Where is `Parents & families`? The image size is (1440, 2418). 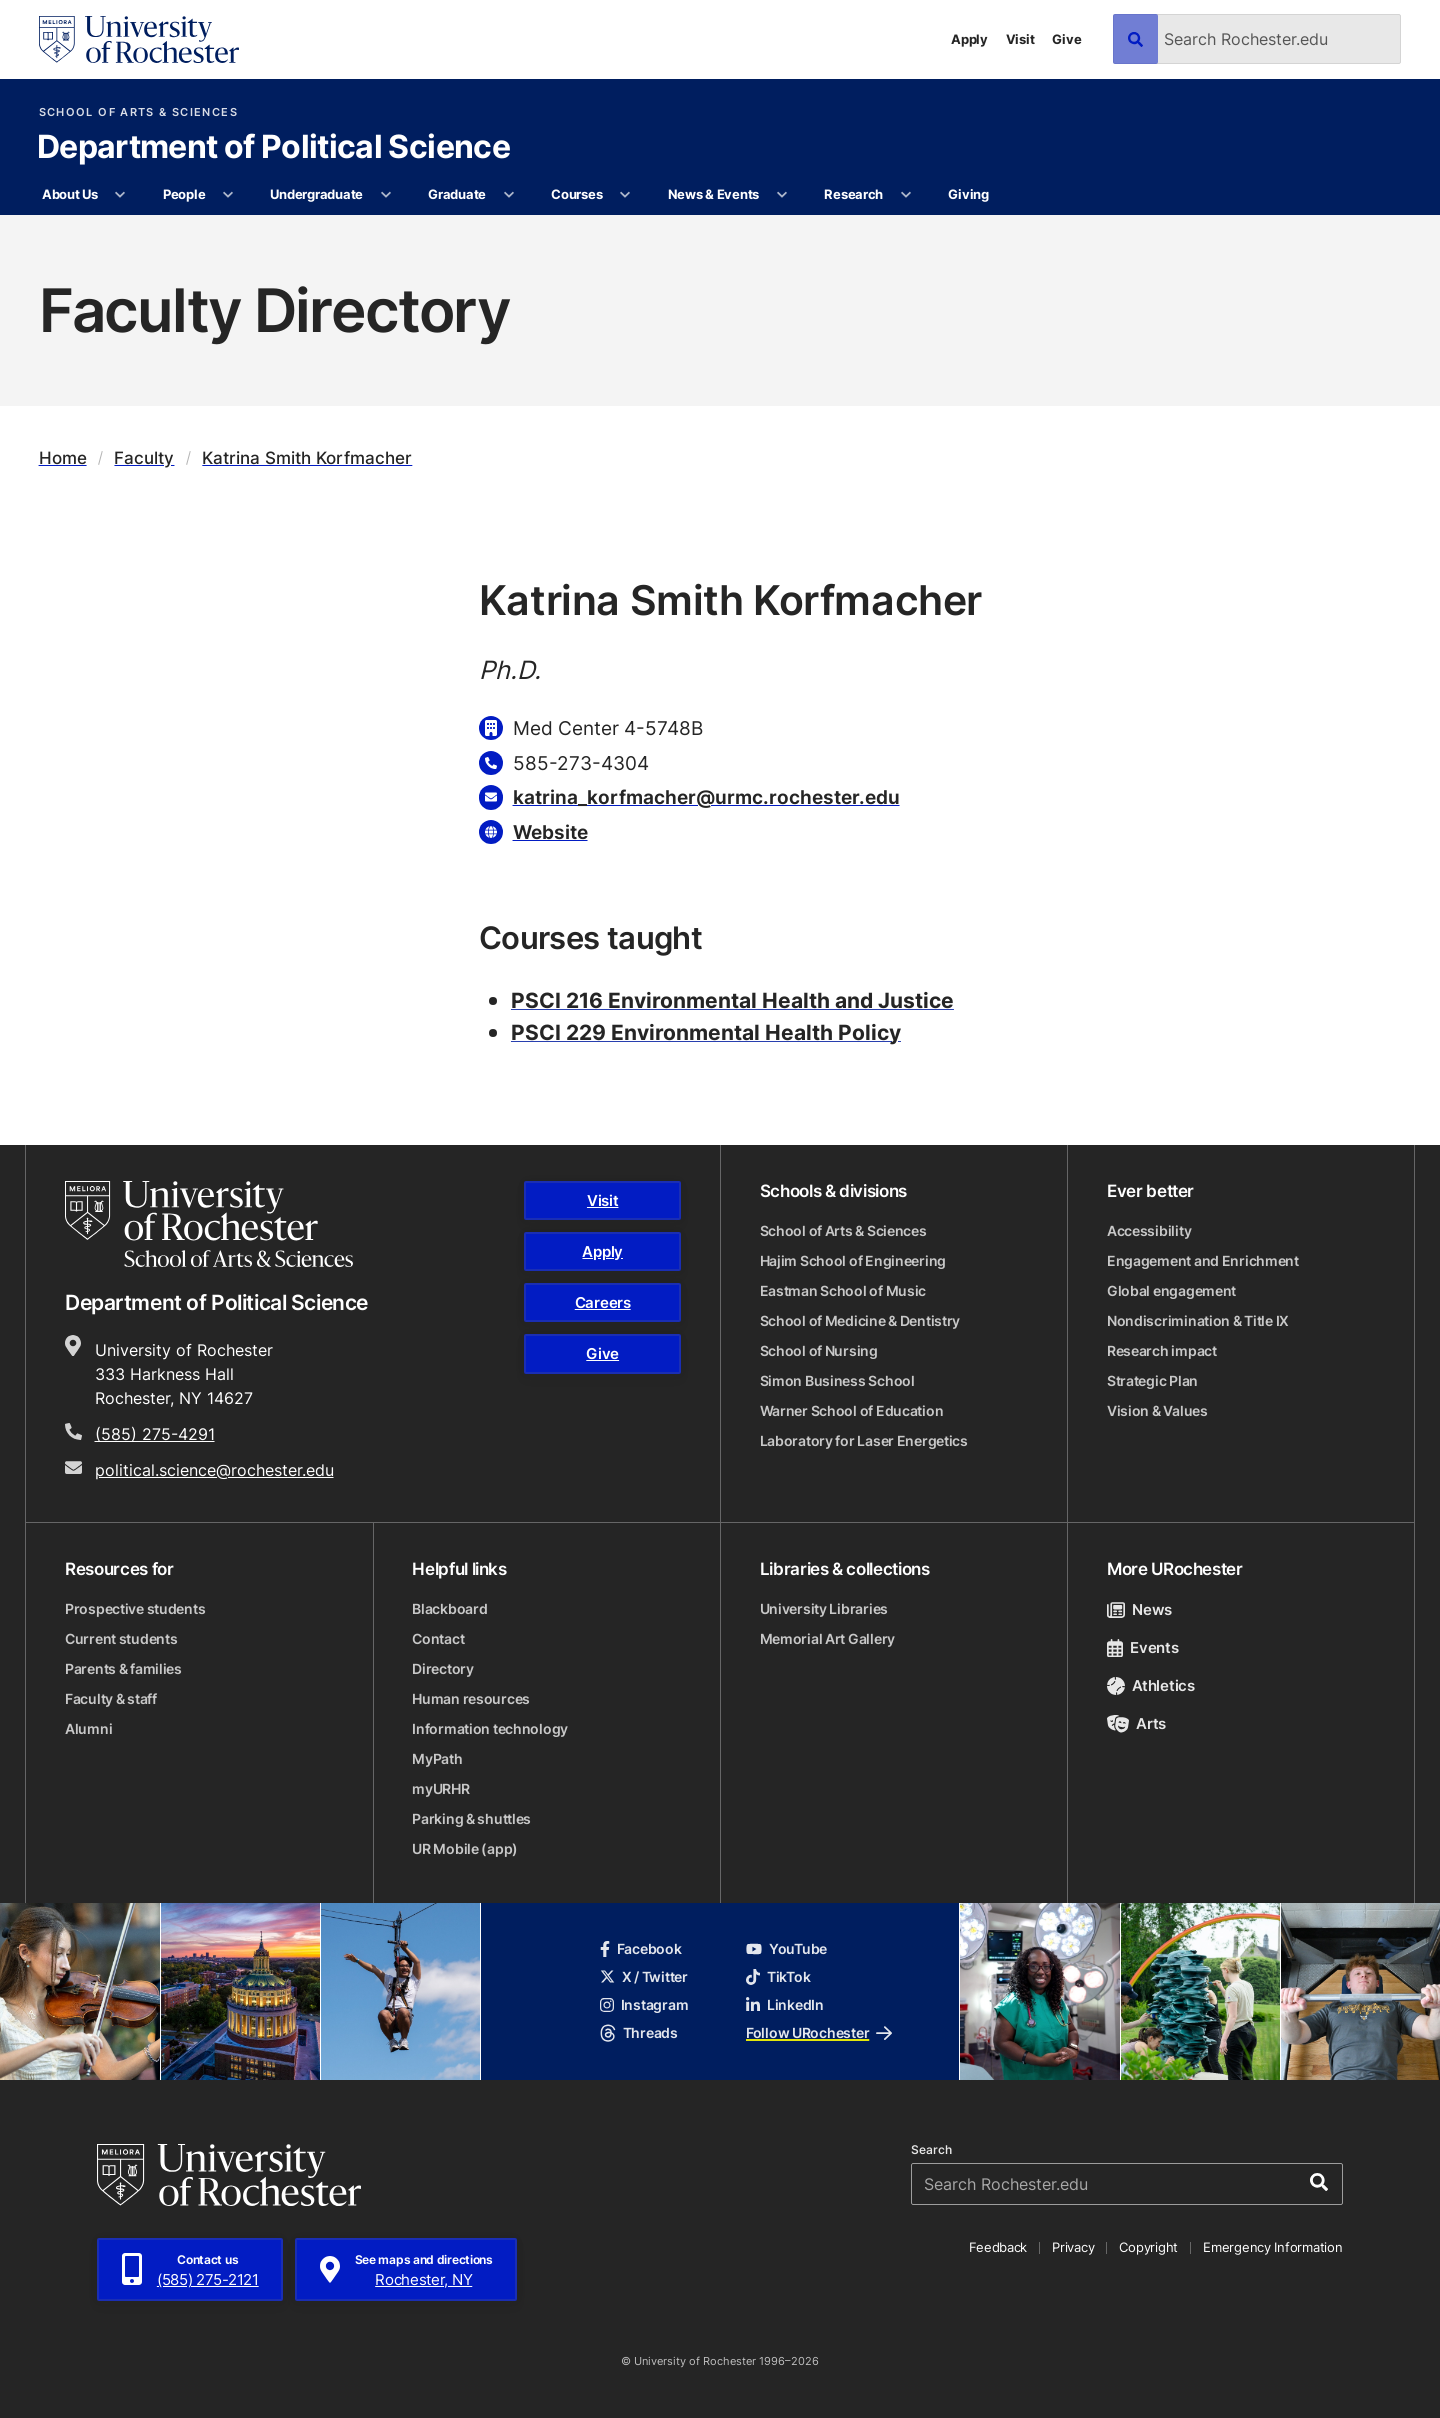
Parents & families is located at coordinates (123, 1668).